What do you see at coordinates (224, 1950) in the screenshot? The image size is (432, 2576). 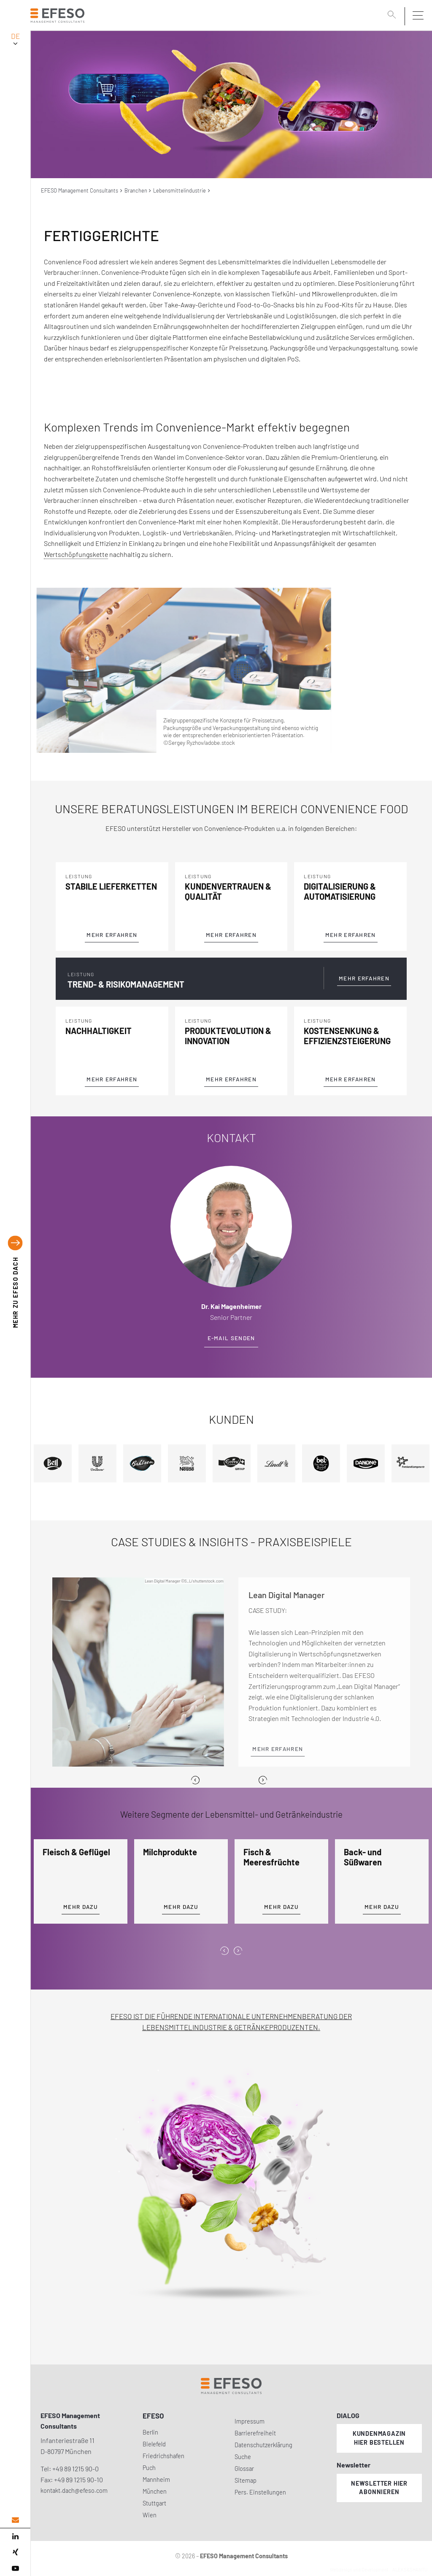 I see `[presentation]` at bounding box center [224, 1950].